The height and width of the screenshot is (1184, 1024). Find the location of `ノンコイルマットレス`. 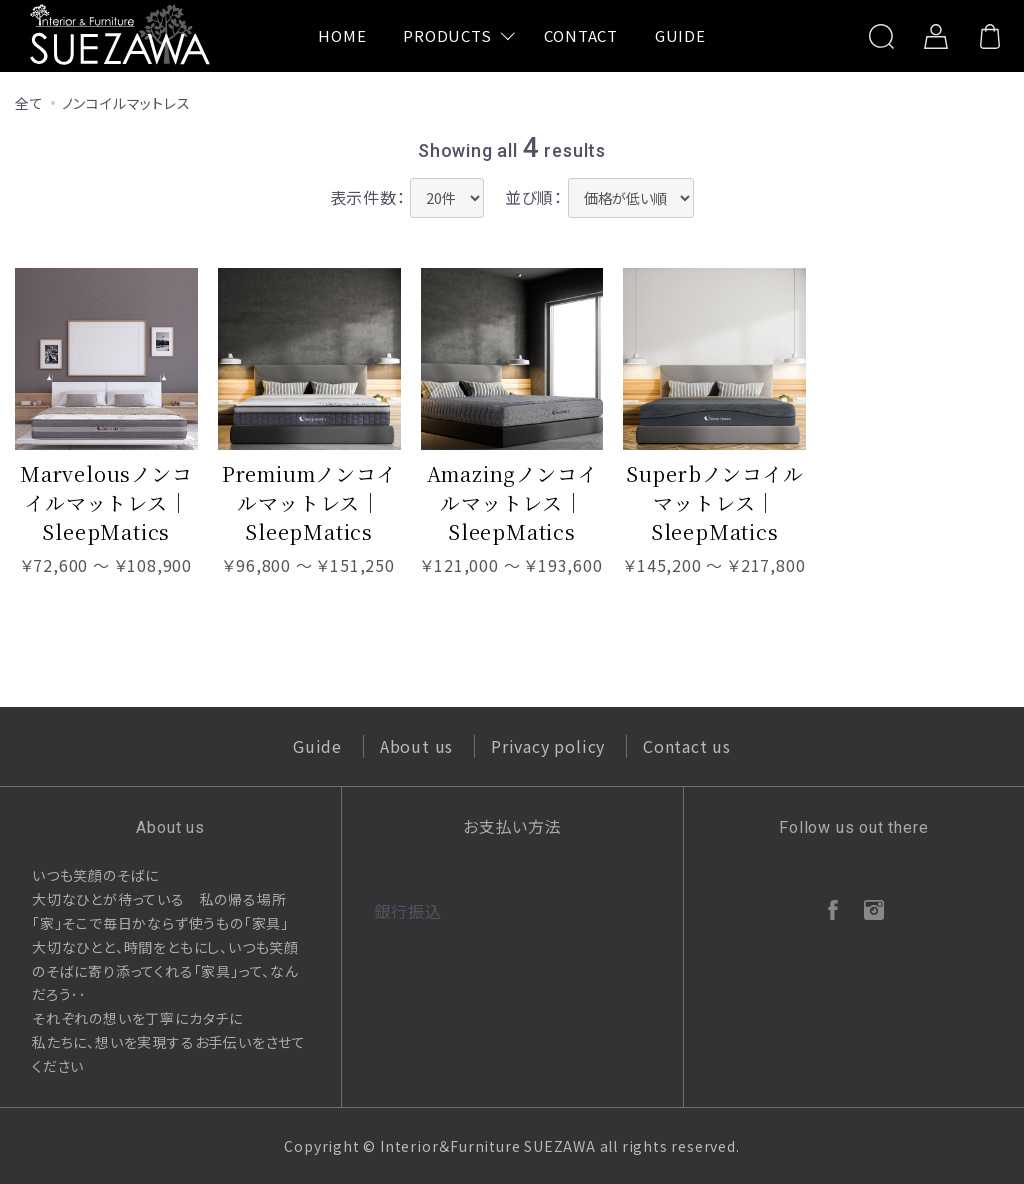

ノンコイルマットレス is located at coordinates (126, 103).